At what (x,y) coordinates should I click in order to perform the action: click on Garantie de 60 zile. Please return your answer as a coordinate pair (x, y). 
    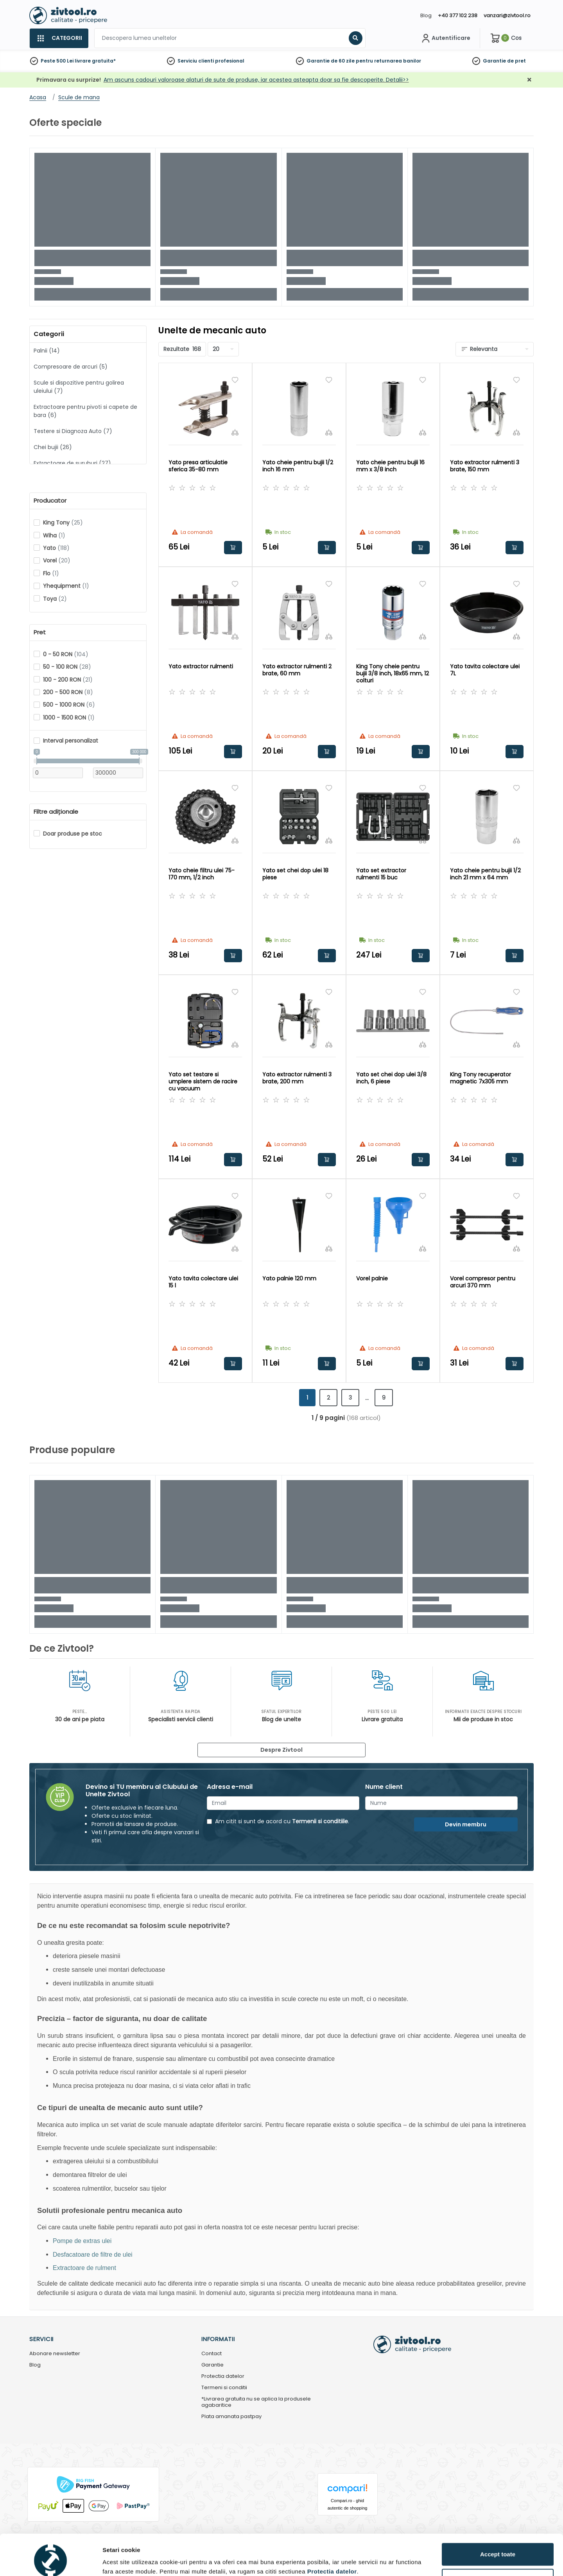
    Looking at the image, I should click on (331, 60).